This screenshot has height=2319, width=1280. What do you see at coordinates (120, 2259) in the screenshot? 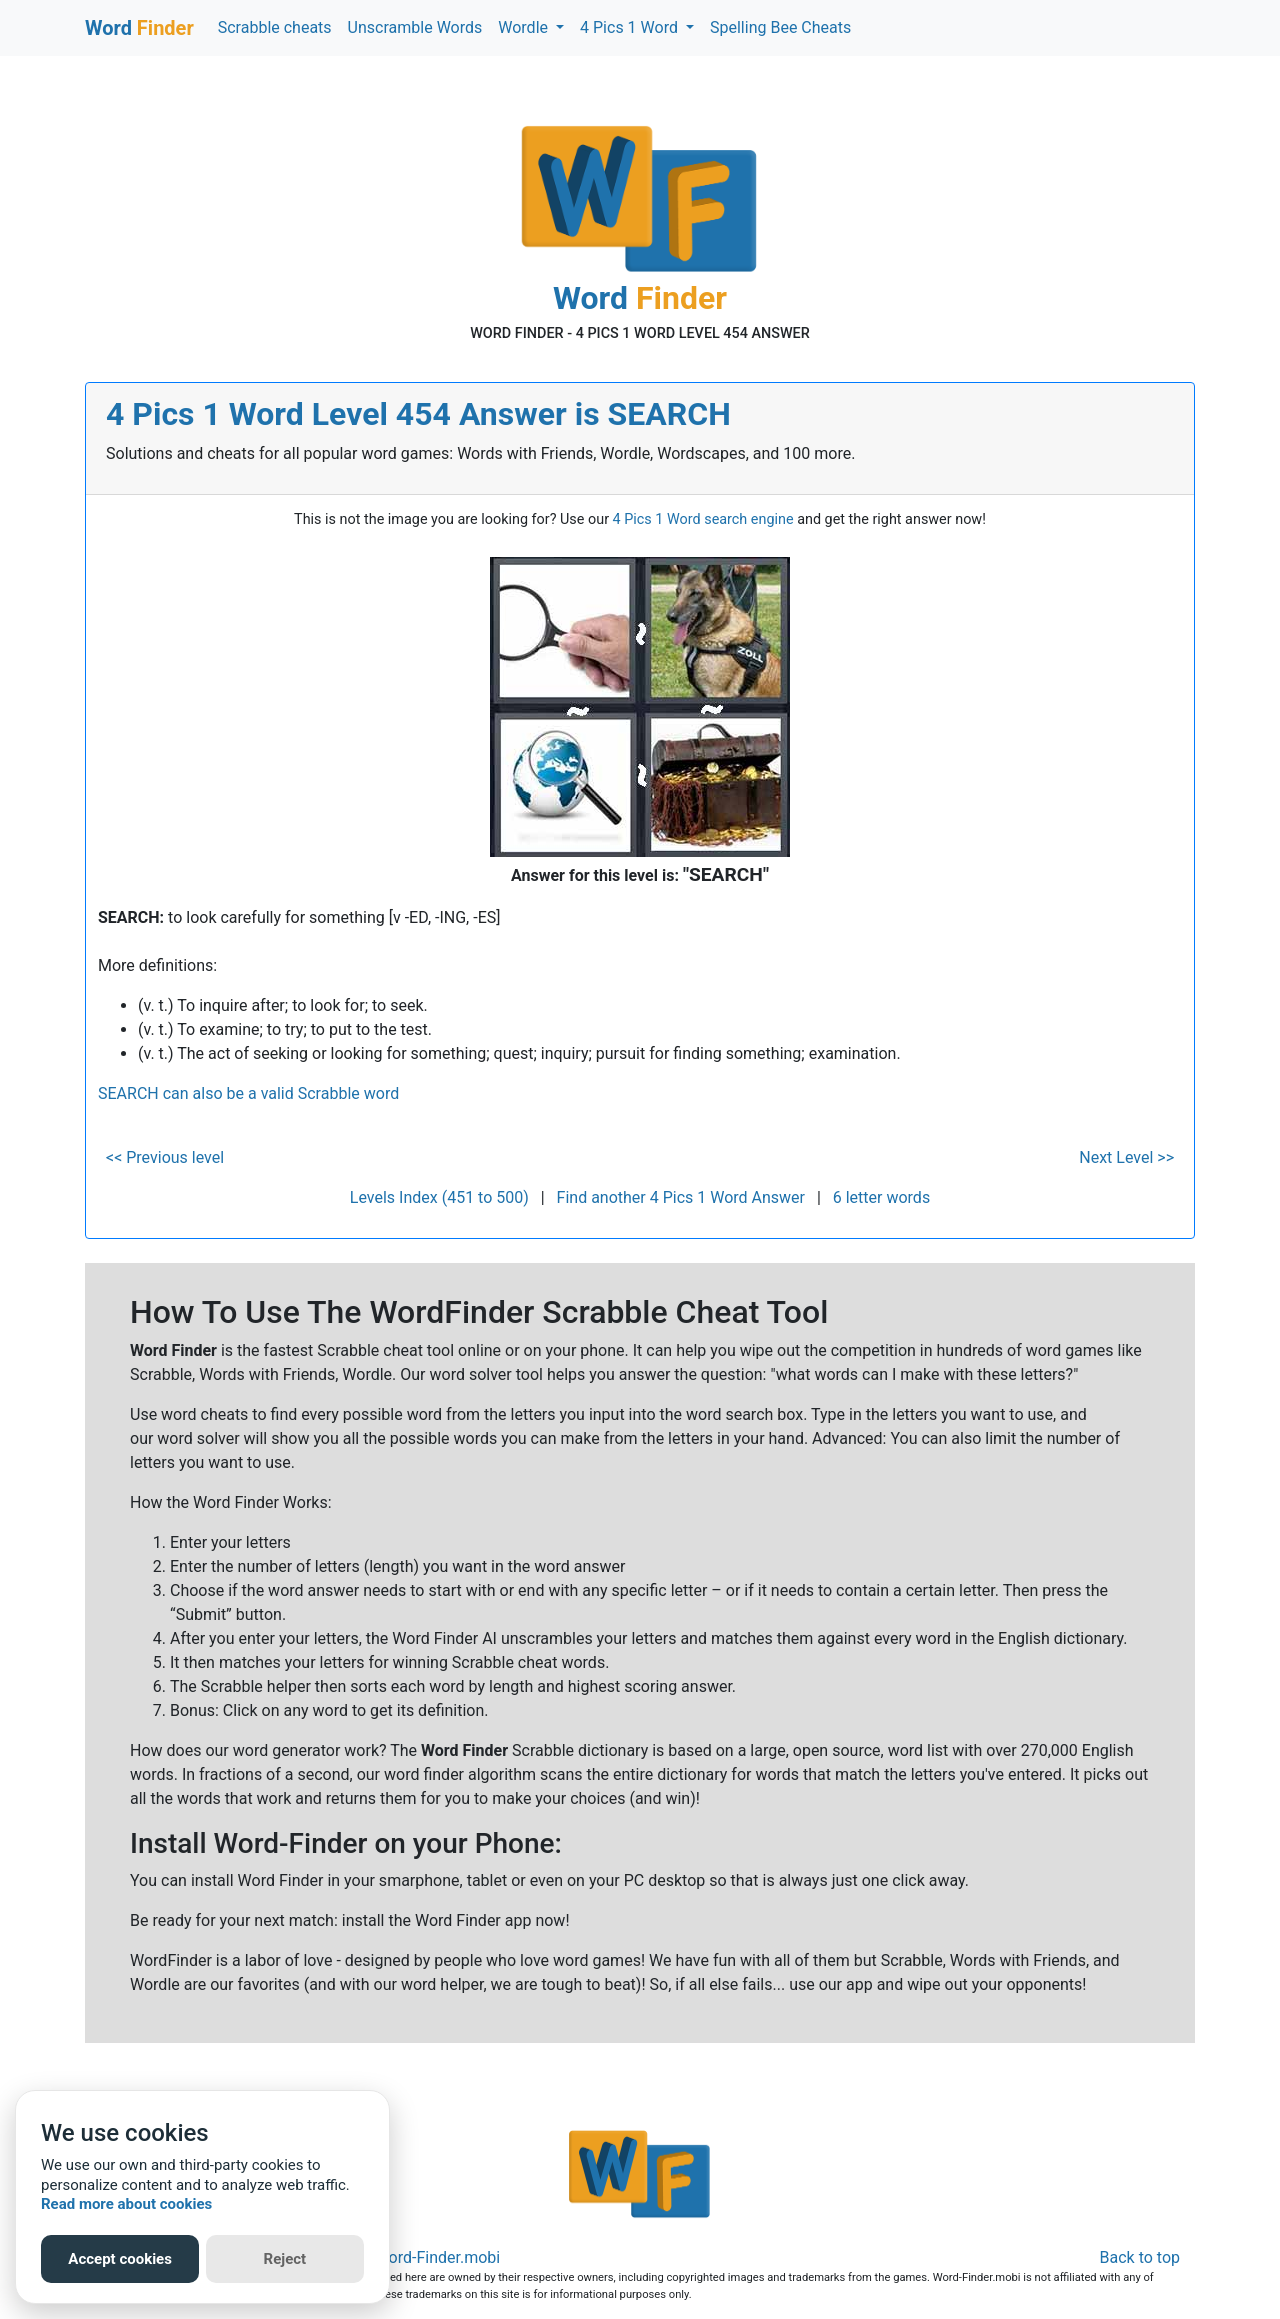
I see `Accept cookies` at bounding box center [120, 2259].